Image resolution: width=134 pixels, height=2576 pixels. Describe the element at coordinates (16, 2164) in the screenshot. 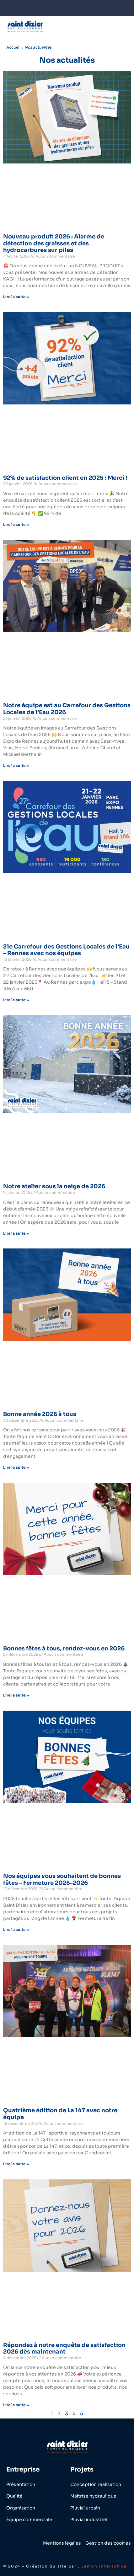

I see `Lire la suite » [En savoir plus sur Quatrième édition de La 147 avec notre équipe]` at that location.